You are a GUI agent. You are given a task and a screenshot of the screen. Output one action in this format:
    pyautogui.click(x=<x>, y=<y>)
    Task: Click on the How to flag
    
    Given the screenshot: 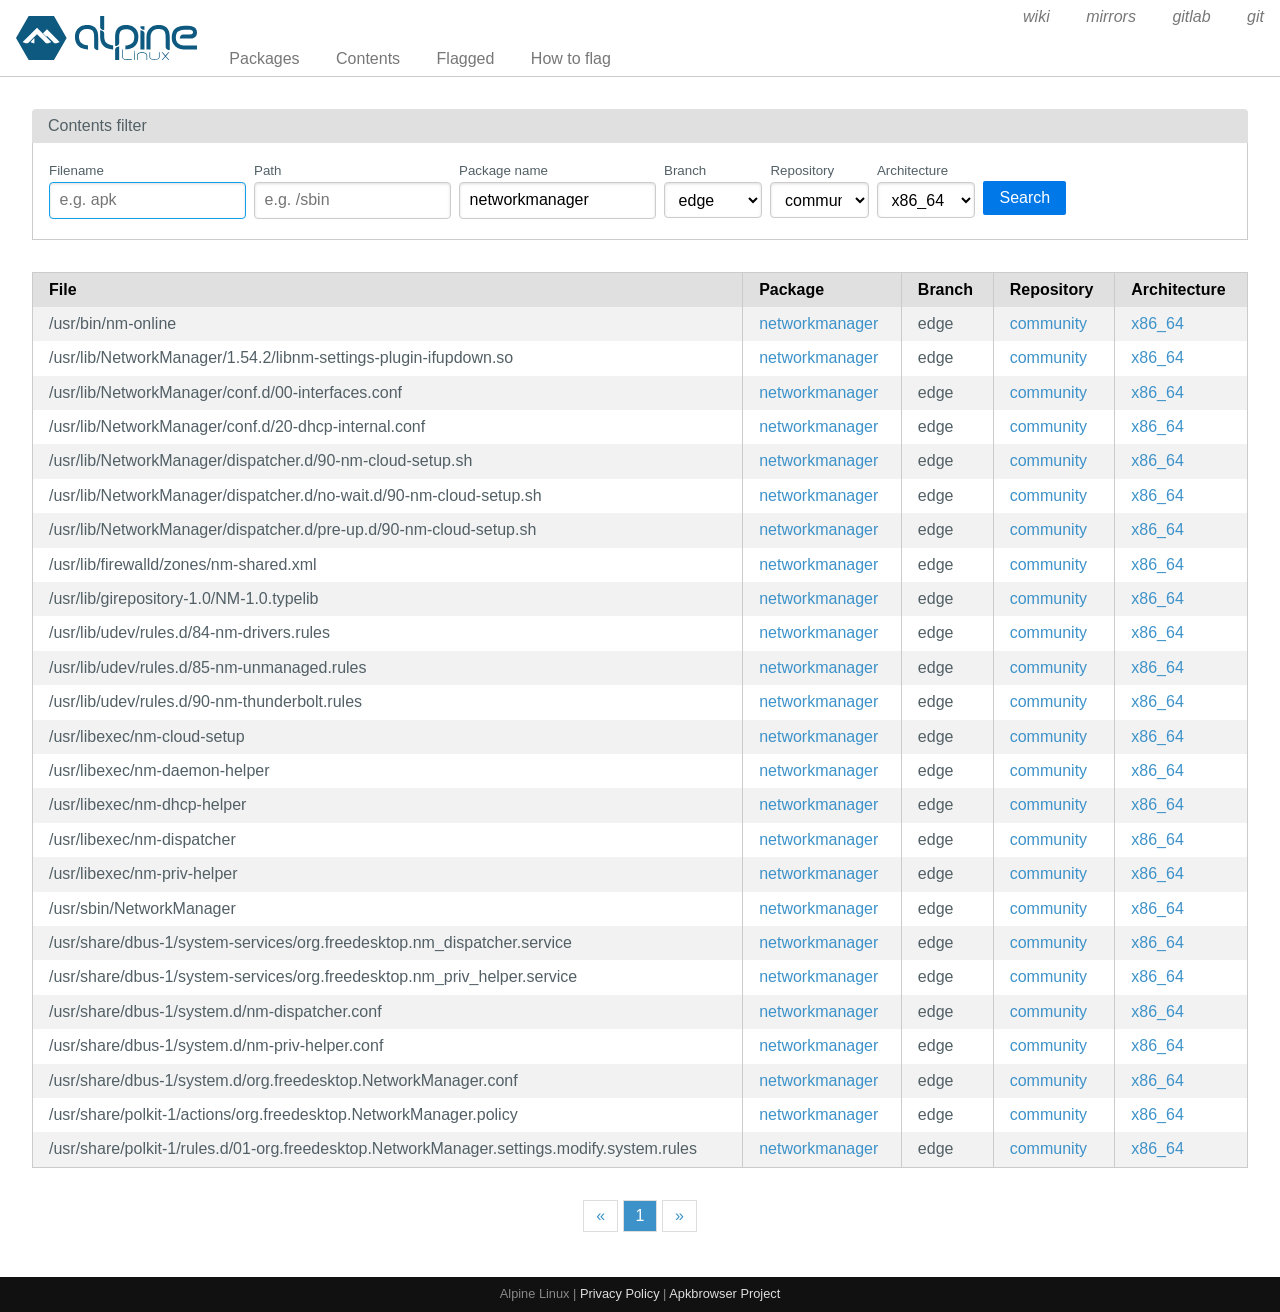 What is the action you would take?
    pyautogui.click(x=571, y=58)
    